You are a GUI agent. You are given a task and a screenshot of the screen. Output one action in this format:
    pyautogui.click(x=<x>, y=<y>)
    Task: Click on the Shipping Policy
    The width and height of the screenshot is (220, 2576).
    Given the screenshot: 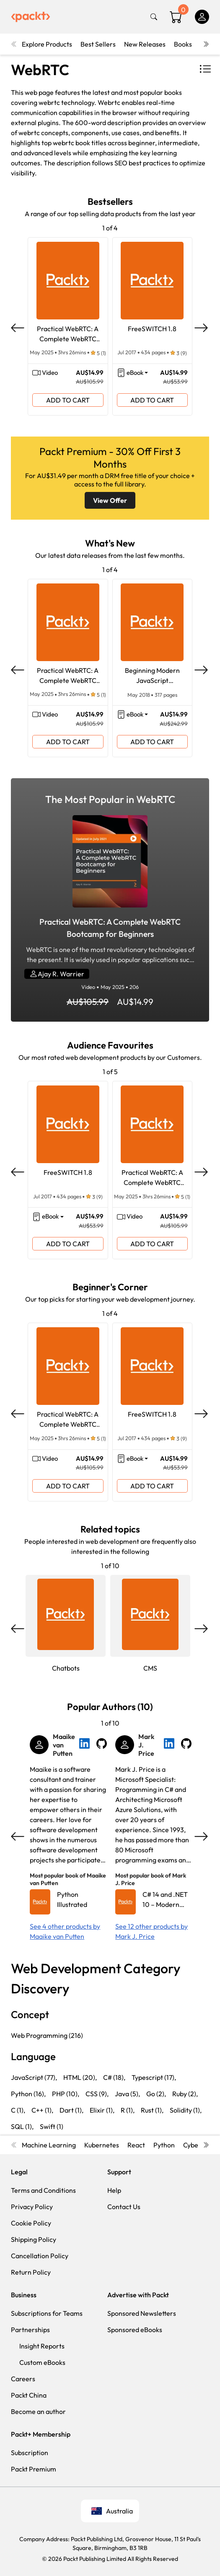 What is the action you would take?
    pyautogui.click(x=33, y=2239)
    